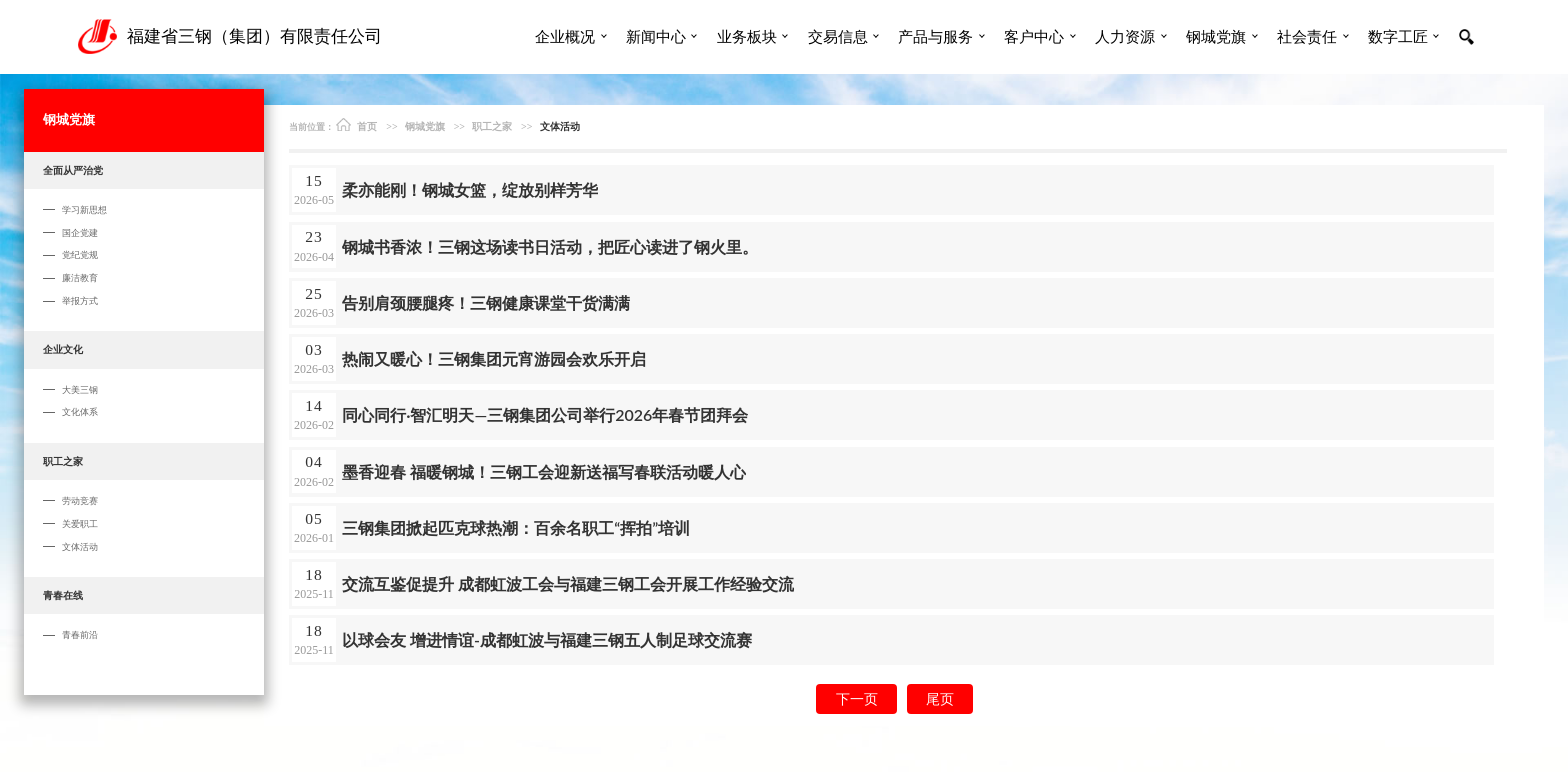 The image size is (1568, 772). Describe the element at coordinates (470, 189) in the screenshot. I see `柔亦能刚！钢城女篮，绽放别样芳华` at that location.